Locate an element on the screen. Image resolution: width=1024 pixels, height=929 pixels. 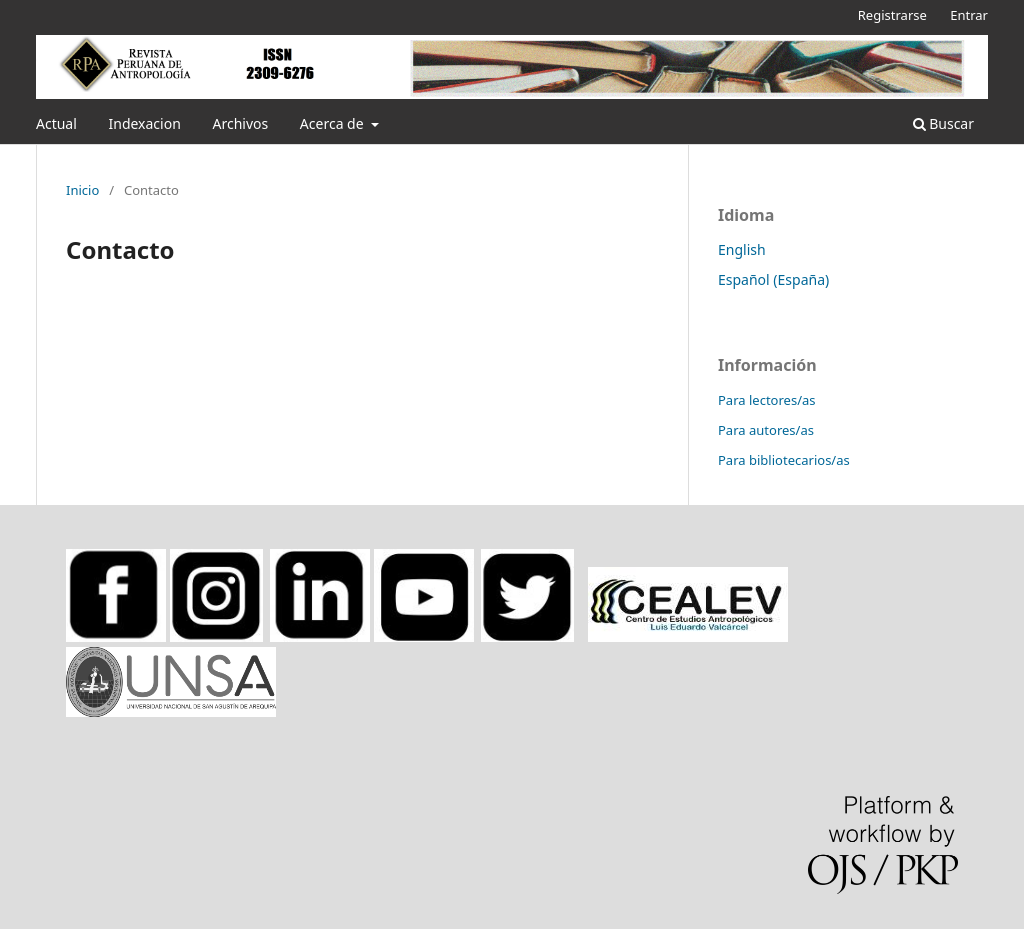
Archivos is located at coordinates (240, 123).